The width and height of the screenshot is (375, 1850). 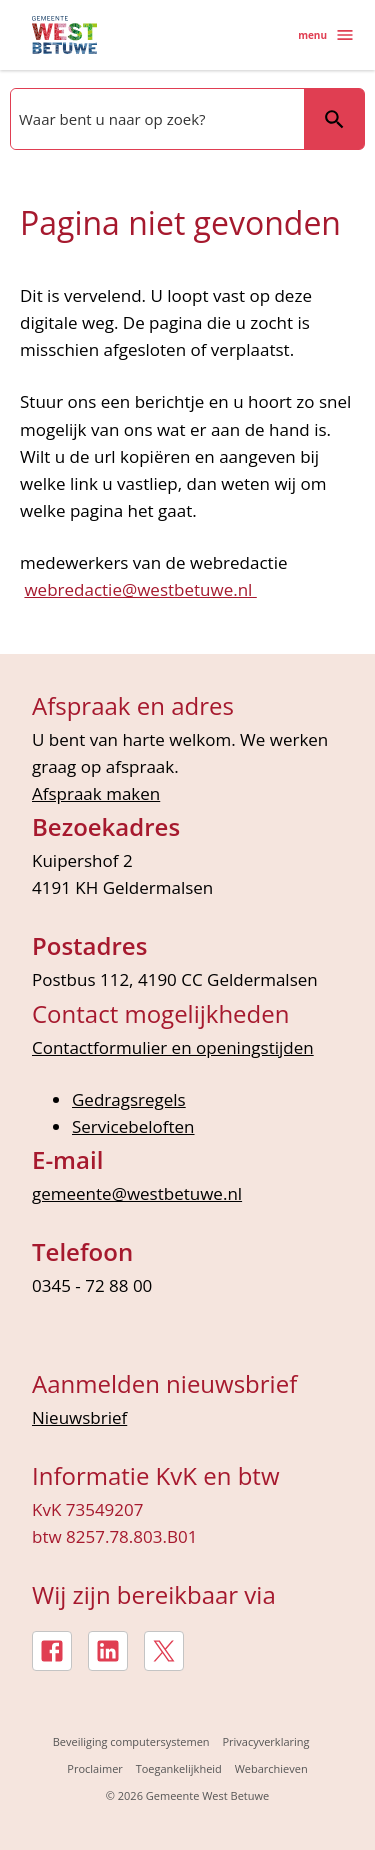 I want to click on webredactie@westbetuwe.nl, so click(x=140, y=589).